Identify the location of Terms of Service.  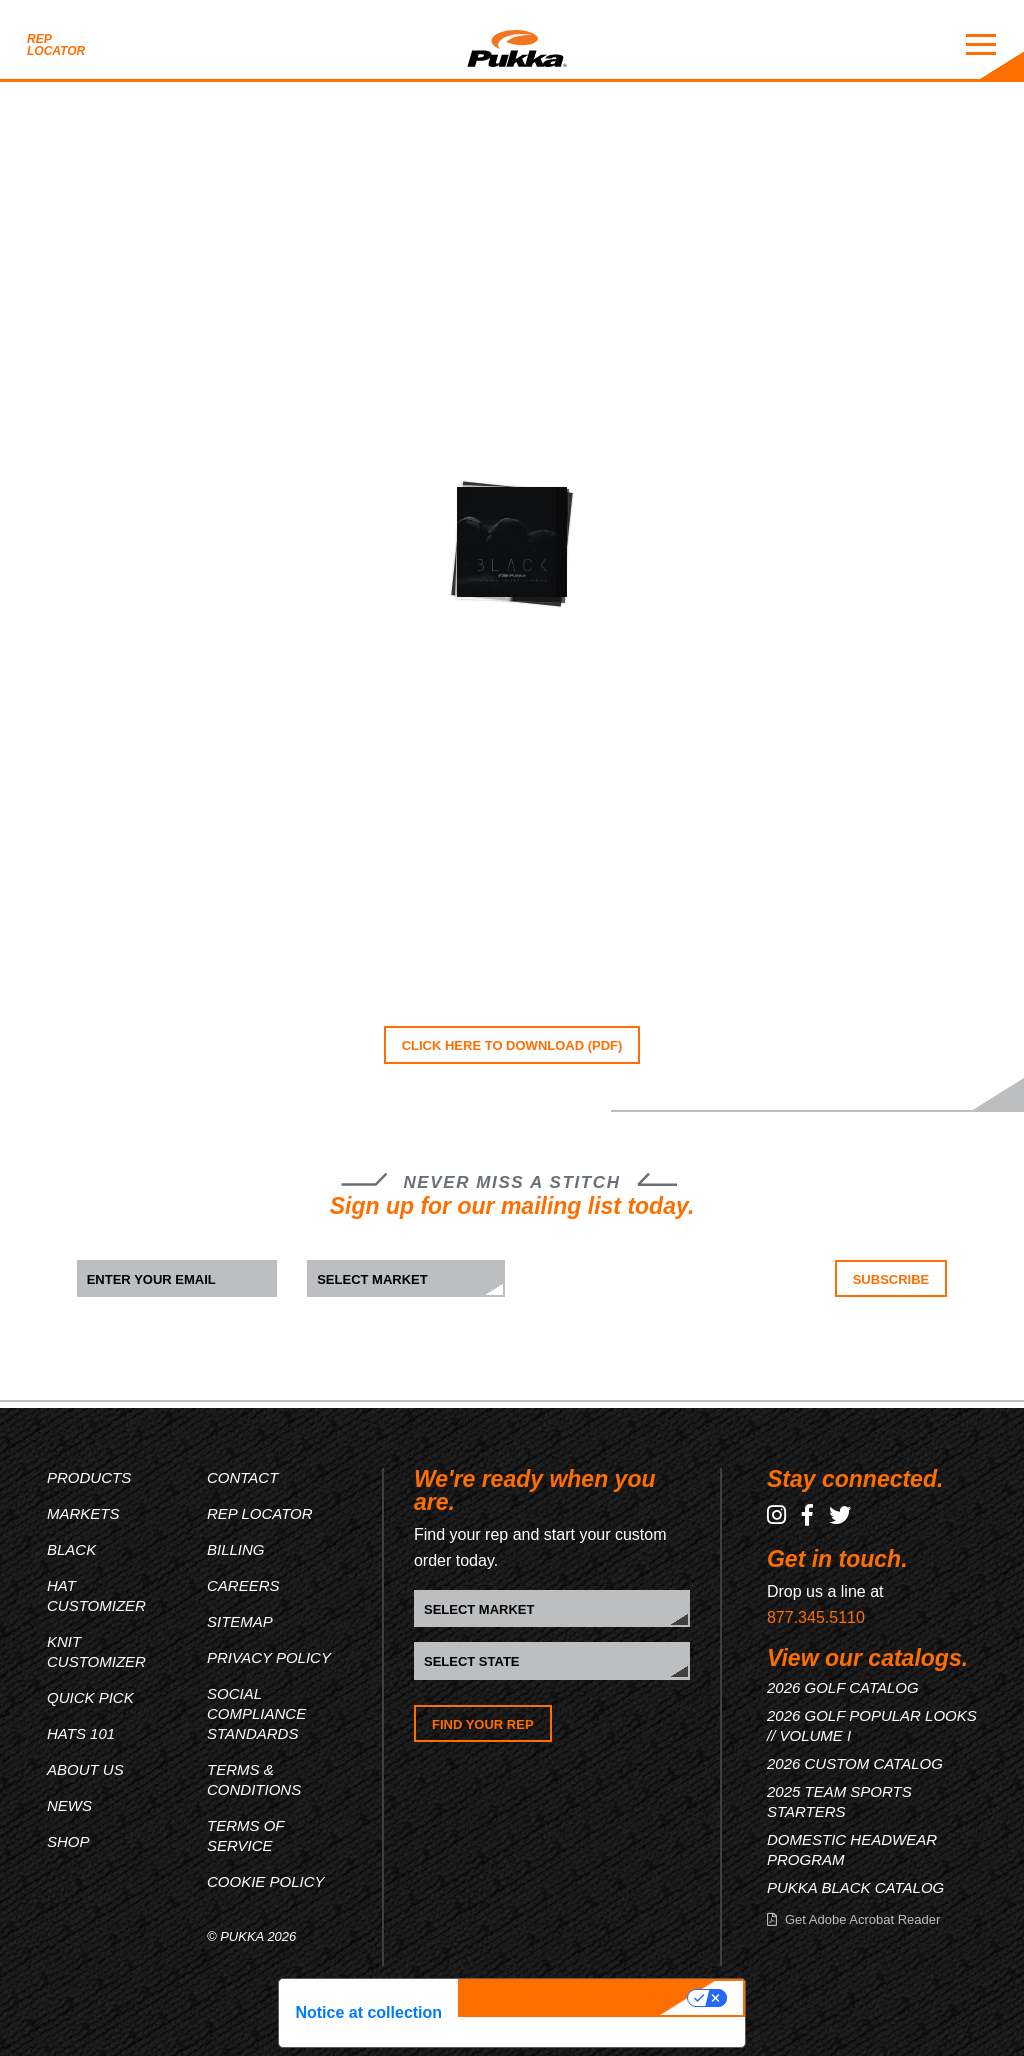
(245, 1835).